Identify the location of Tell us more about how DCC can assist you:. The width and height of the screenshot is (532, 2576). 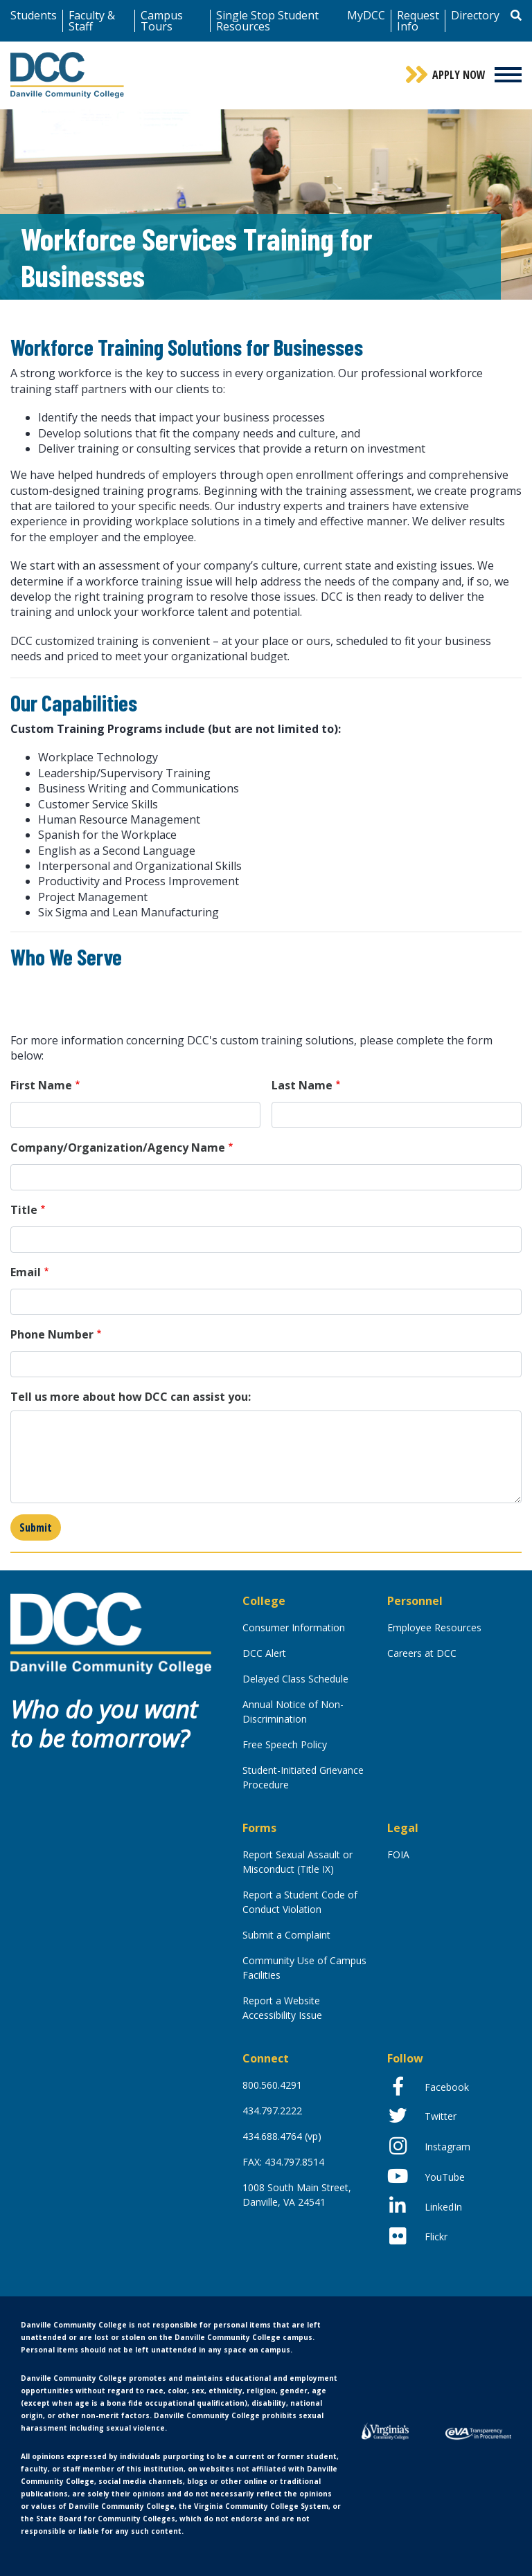
(130, 1396).